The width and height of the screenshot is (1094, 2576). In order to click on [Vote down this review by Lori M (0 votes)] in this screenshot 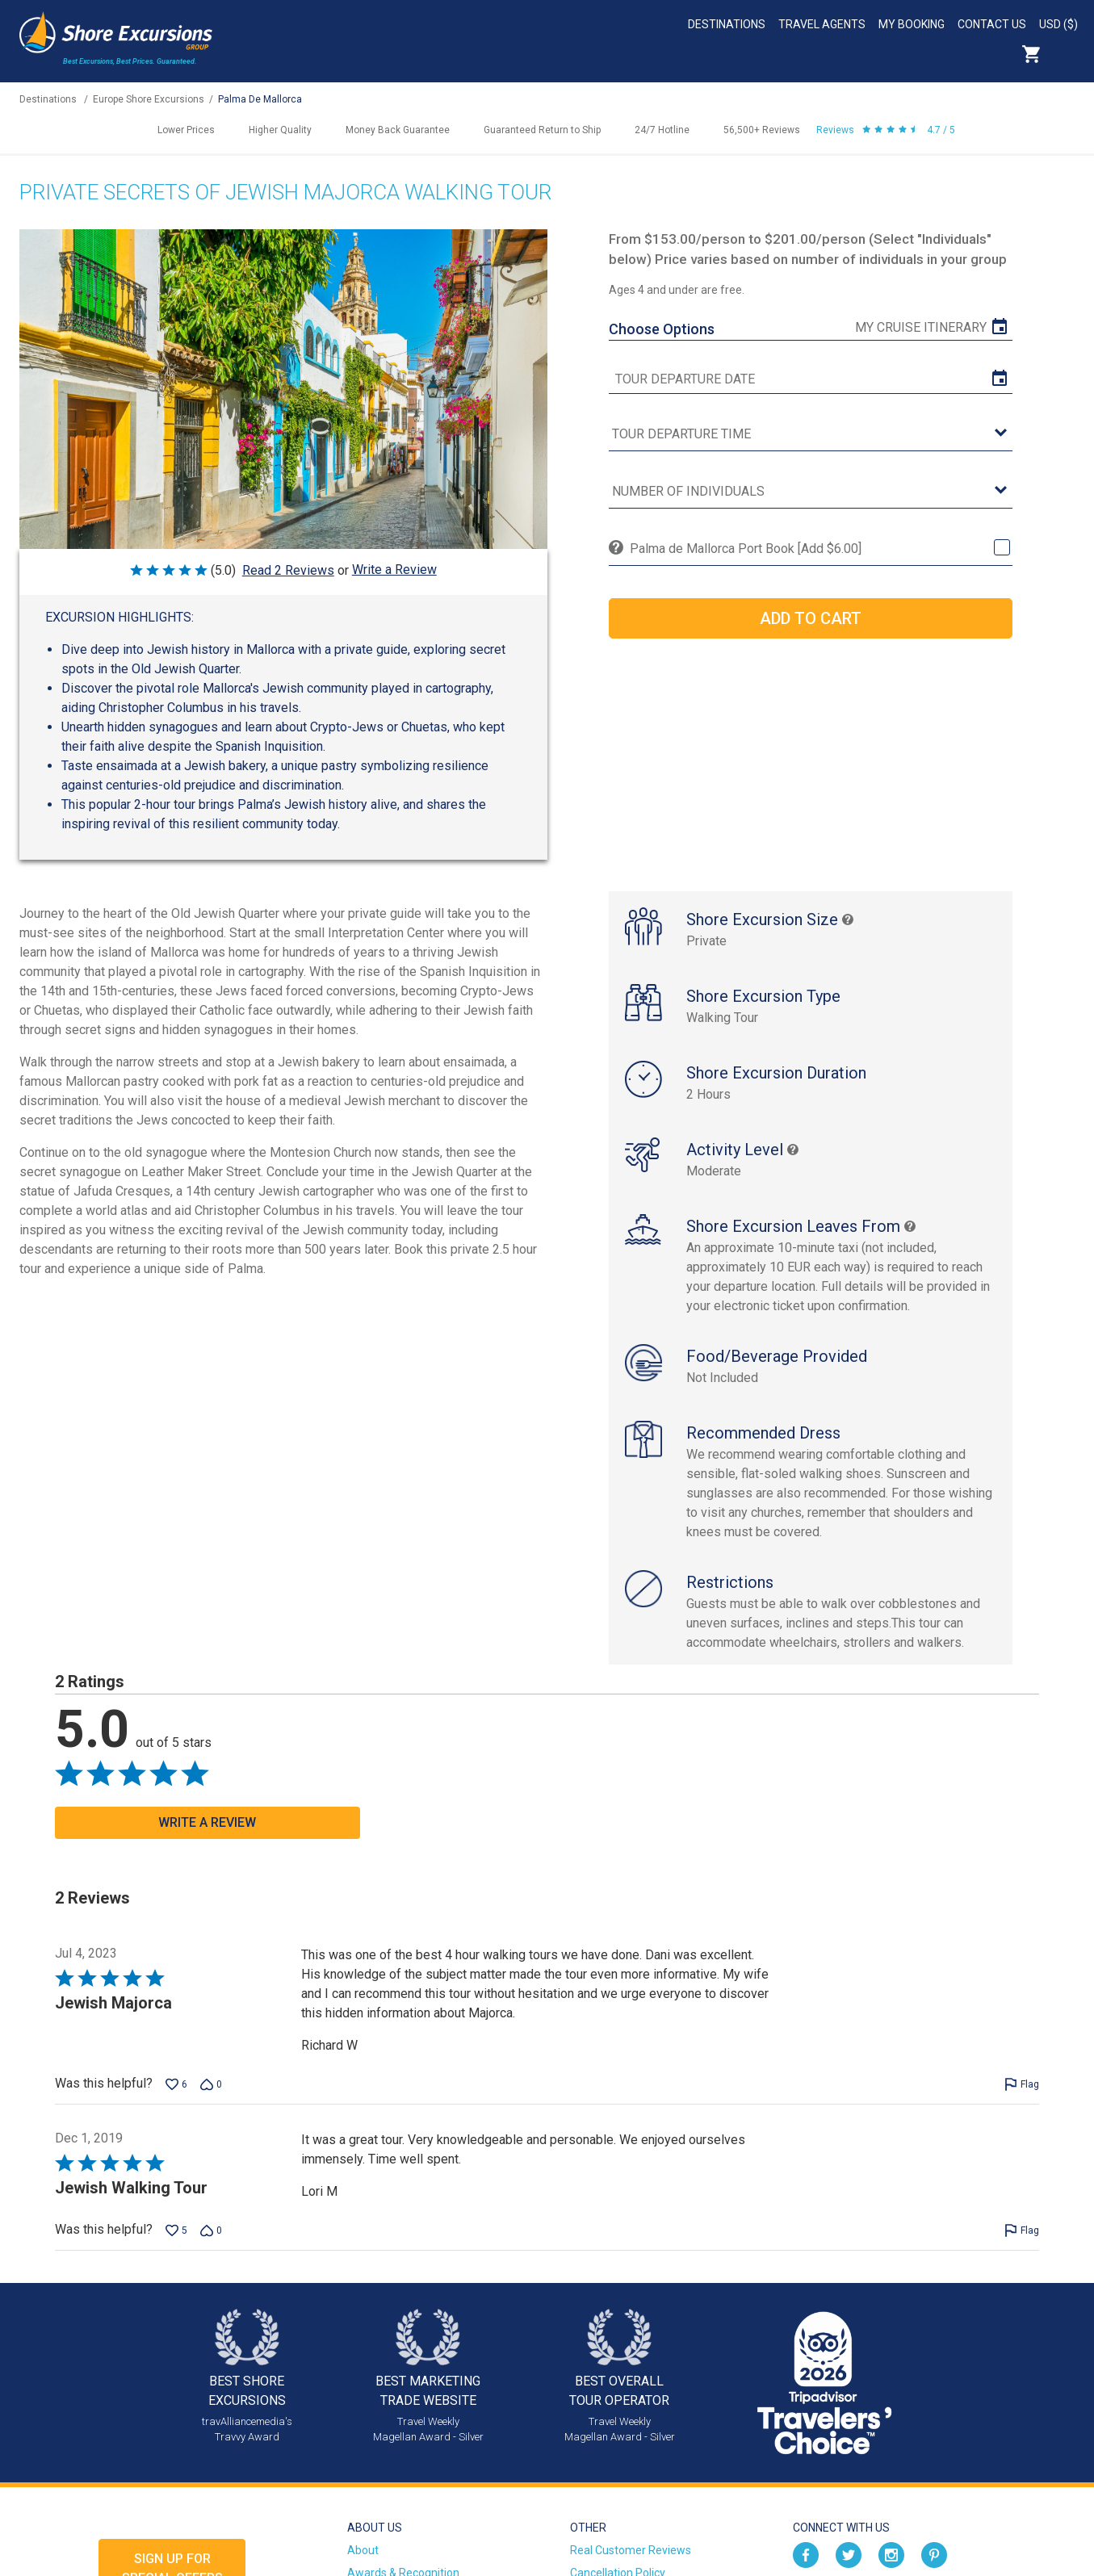, I will do `click(211, 2230)`.